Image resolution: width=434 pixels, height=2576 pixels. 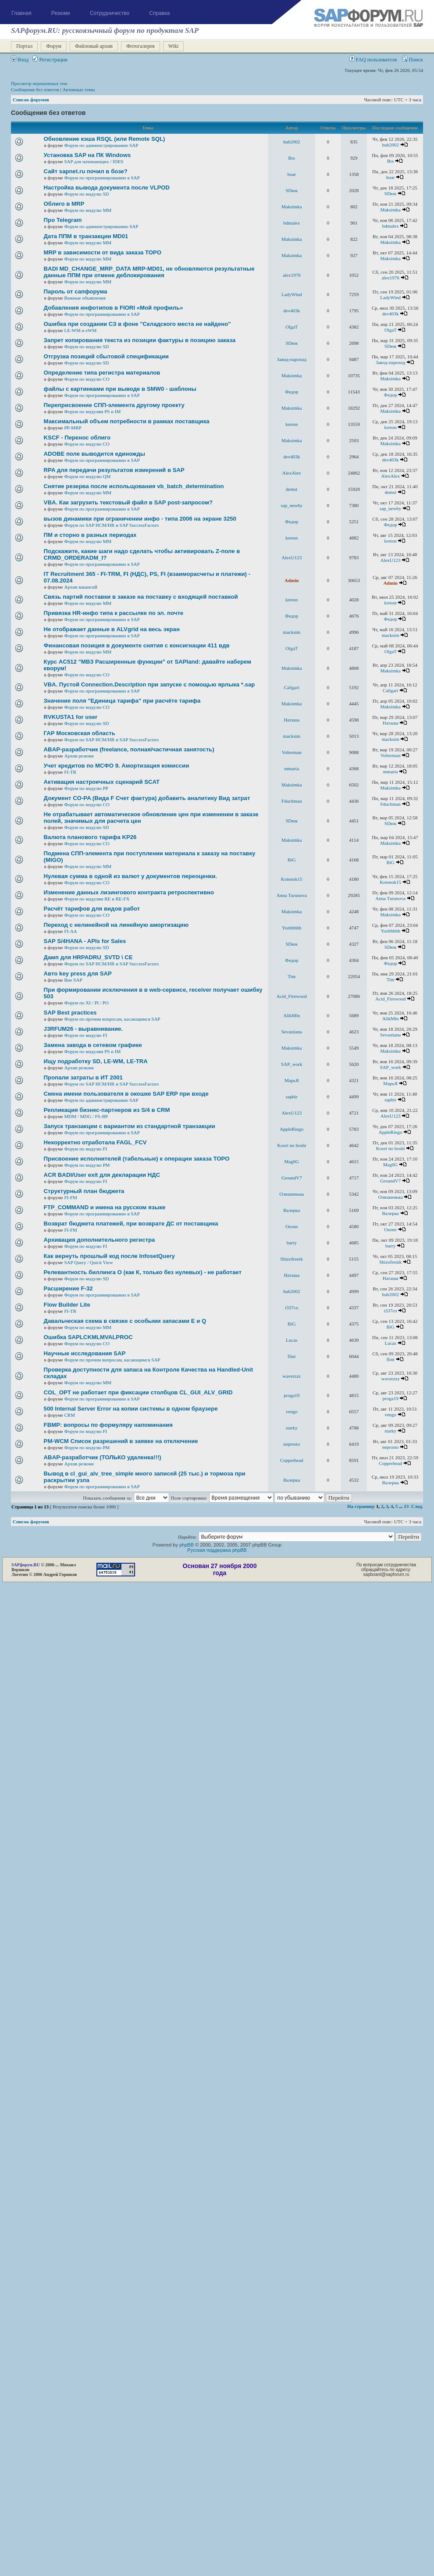 I want to click on Запуск транзакции с вариантом из стандартной транзакции, so click(x=129, y=1126).